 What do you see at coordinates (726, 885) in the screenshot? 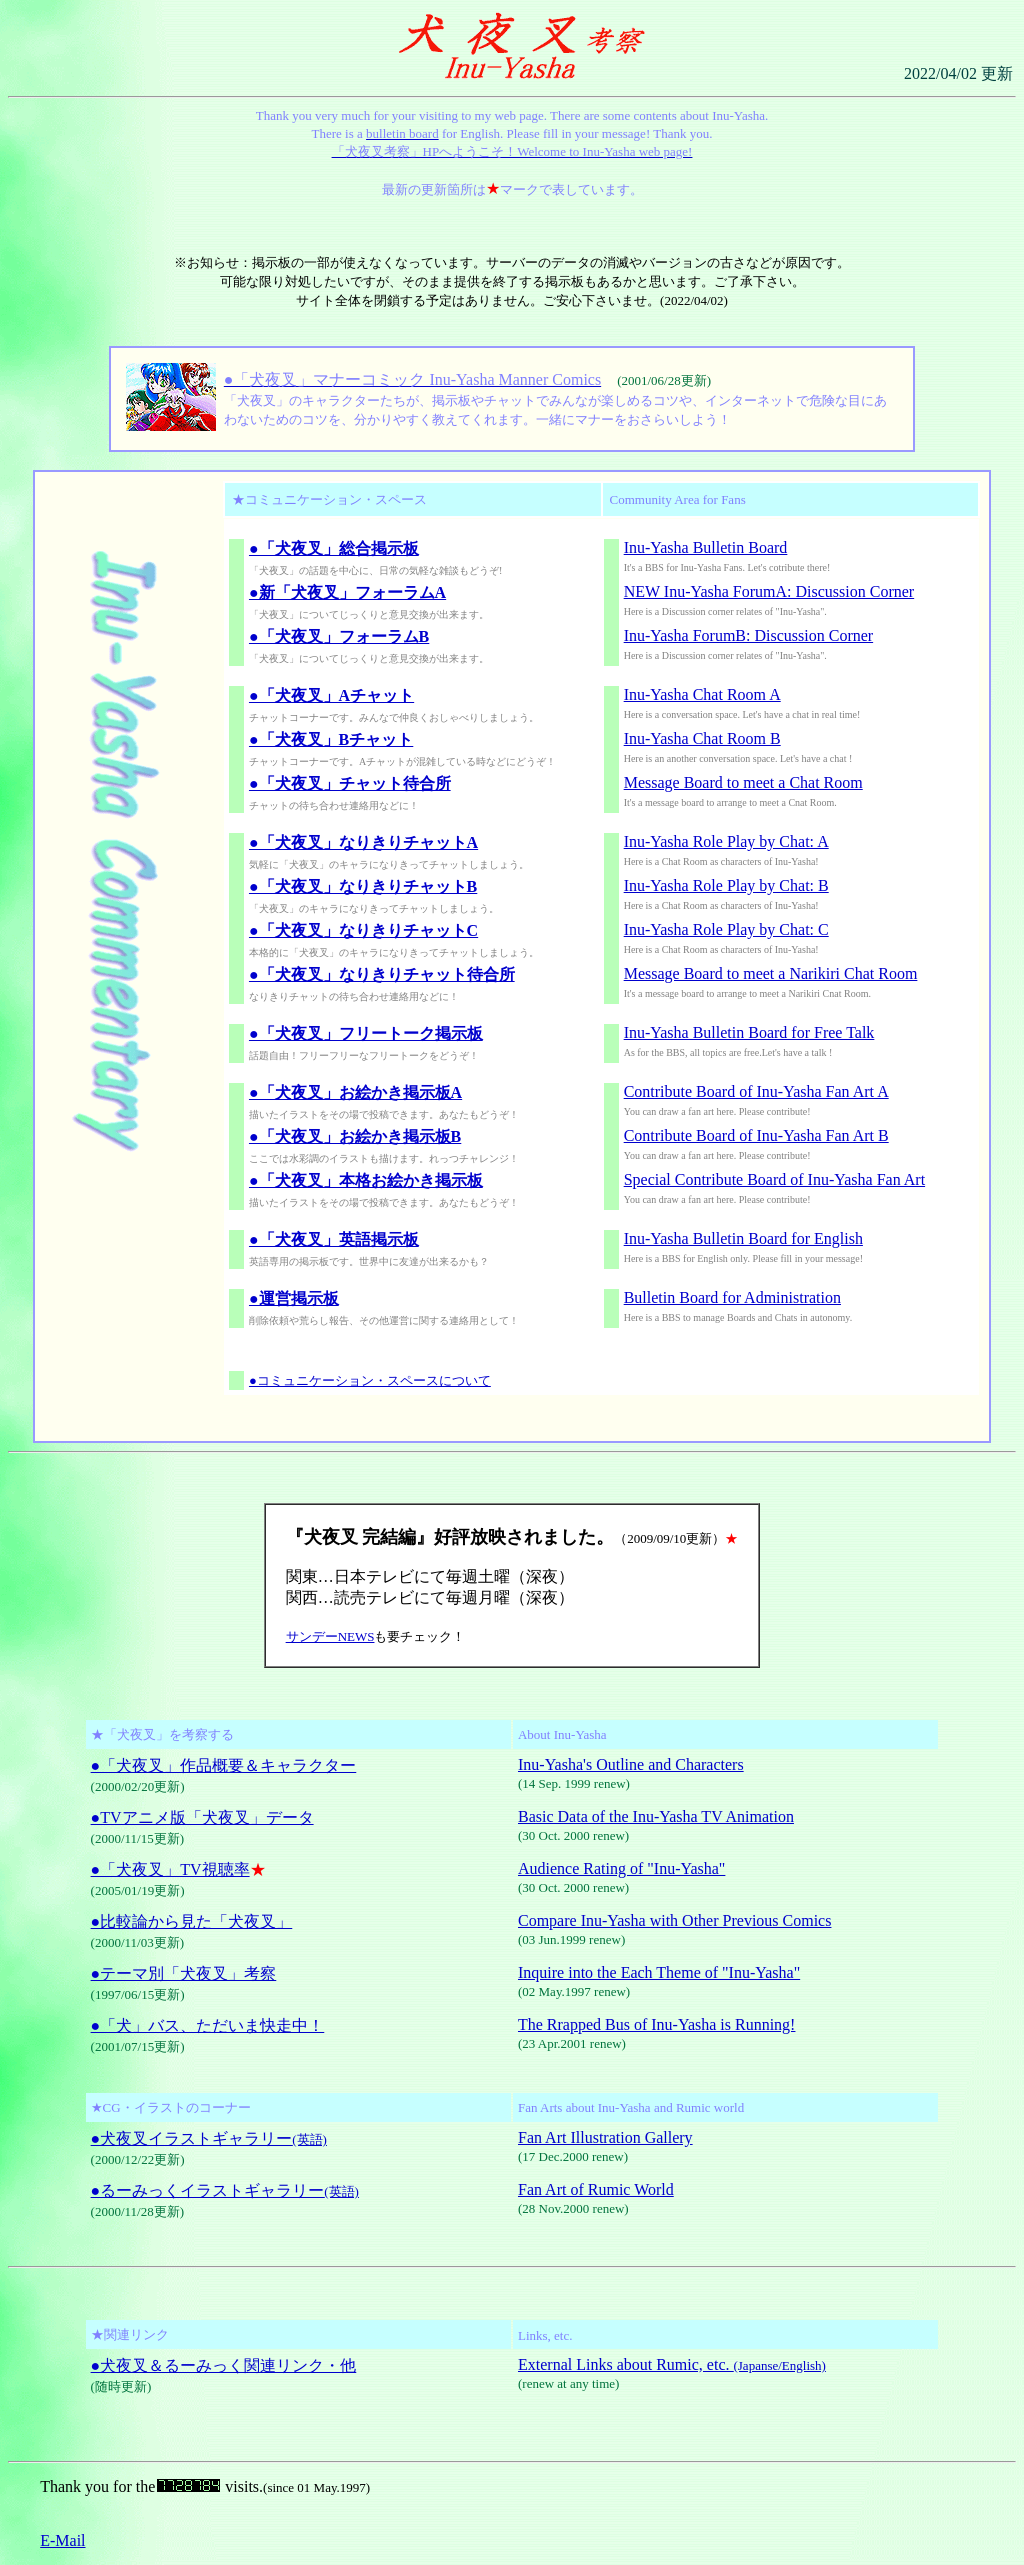
I see `Inu-Yasha Role Play by Chat: B` at bounding box center [726, 885].